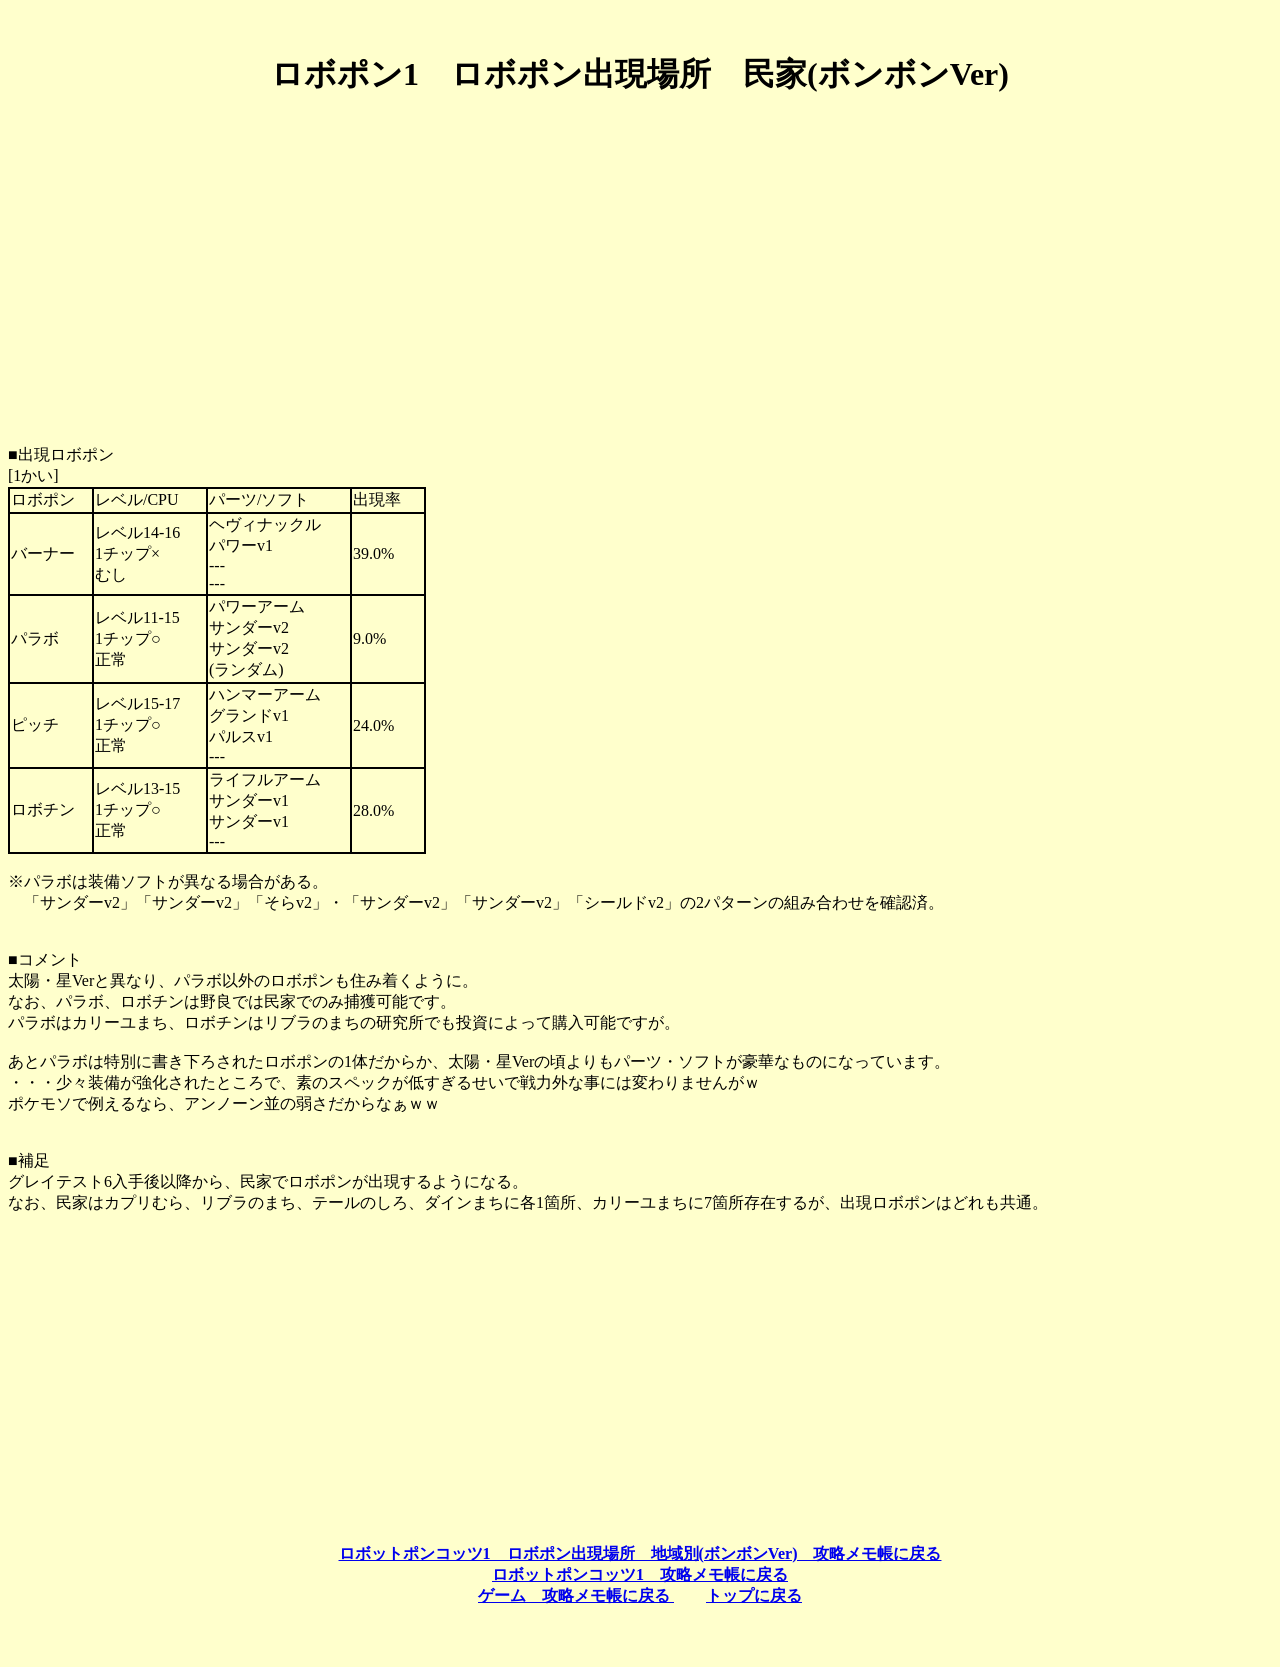  Describe the element at coordinates (640, 253) in the screenshot. I see `[Advertisement]` at that location.